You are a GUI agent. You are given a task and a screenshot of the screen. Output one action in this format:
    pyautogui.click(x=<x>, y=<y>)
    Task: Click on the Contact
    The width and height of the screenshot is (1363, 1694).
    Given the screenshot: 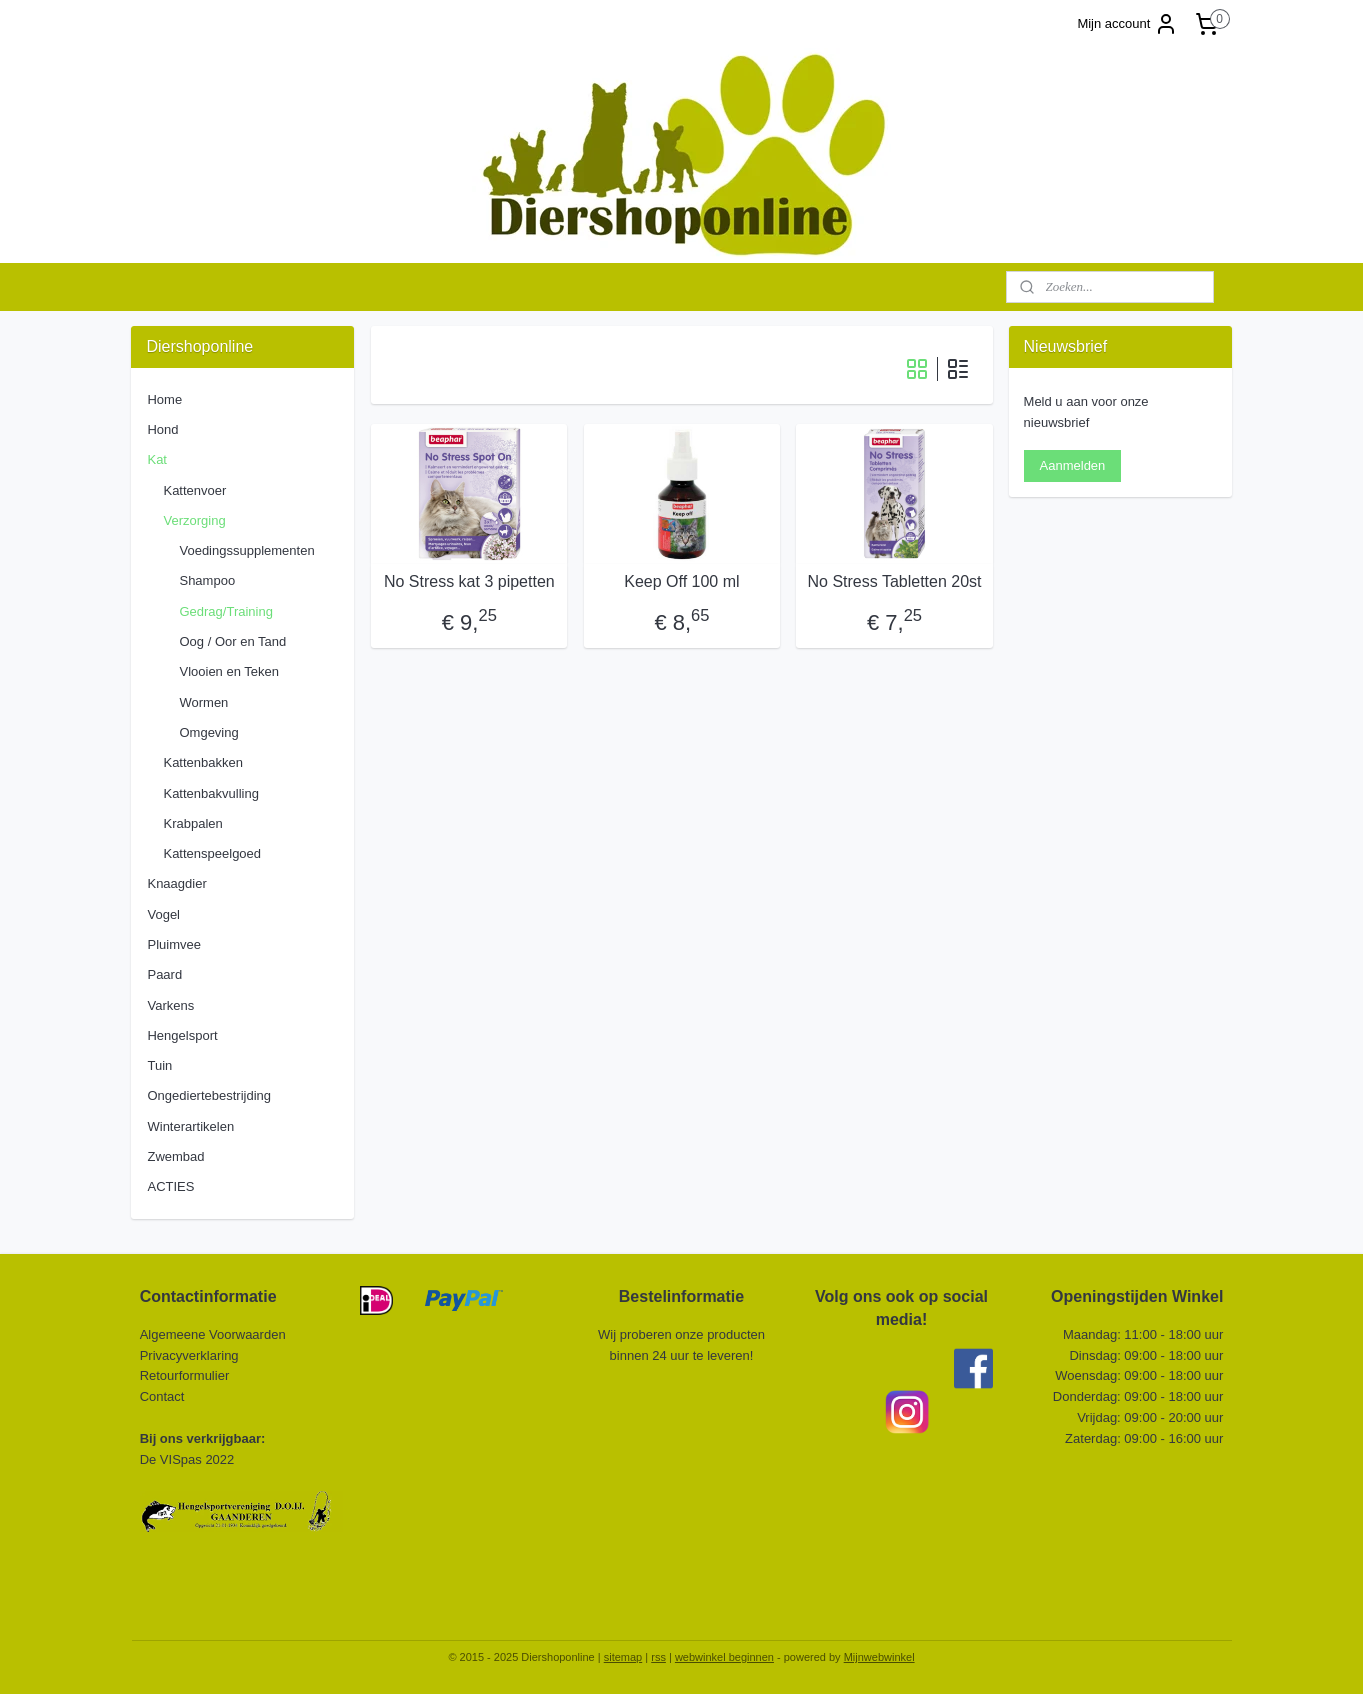 What is the action you would take?
    pyautogui.click(x=164, y=1396)
    